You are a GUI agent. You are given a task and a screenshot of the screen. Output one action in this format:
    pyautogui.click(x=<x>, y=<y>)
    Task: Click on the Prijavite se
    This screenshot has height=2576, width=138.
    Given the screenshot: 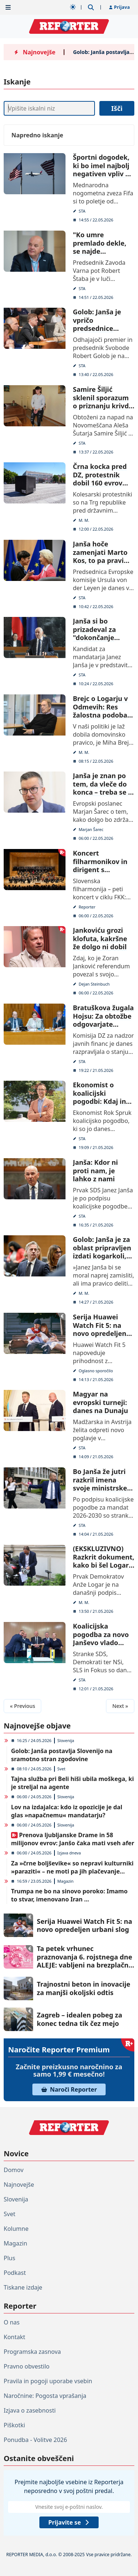 What is the action you would take?
    pyautogui.click(x=68, y=2522)
    